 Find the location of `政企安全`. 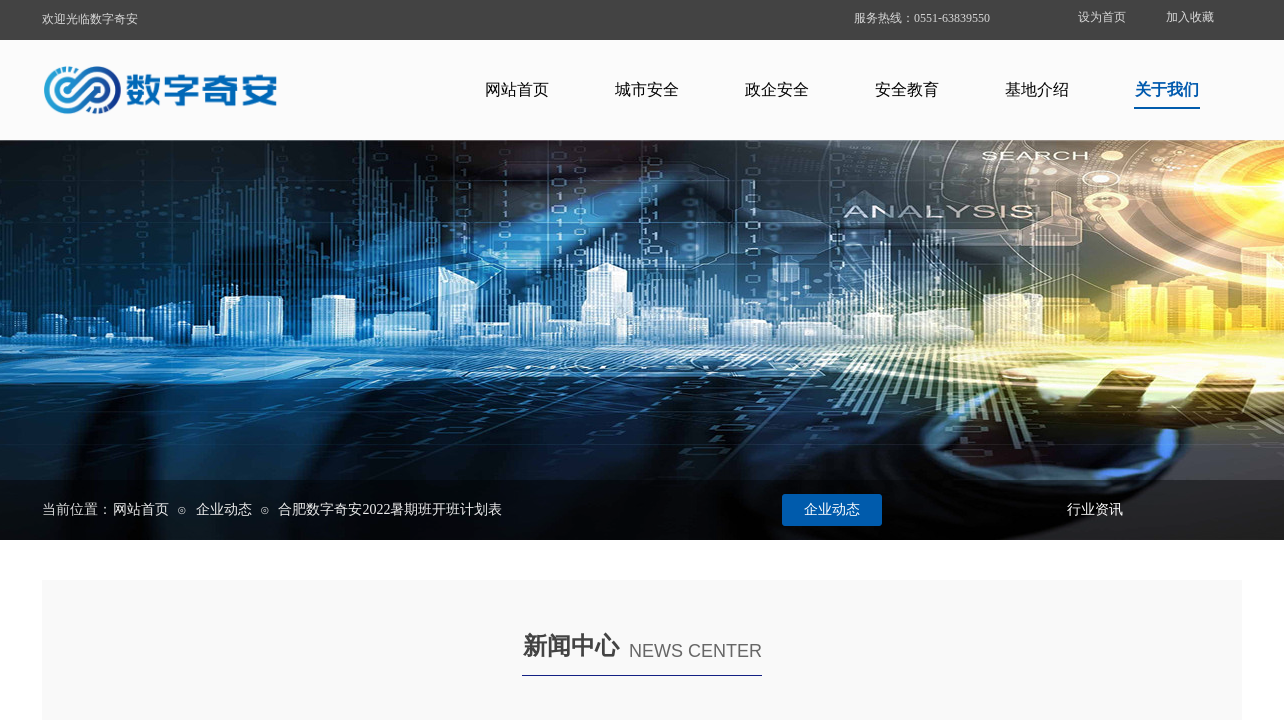

政企安全 is located at coordinates (777, 89).